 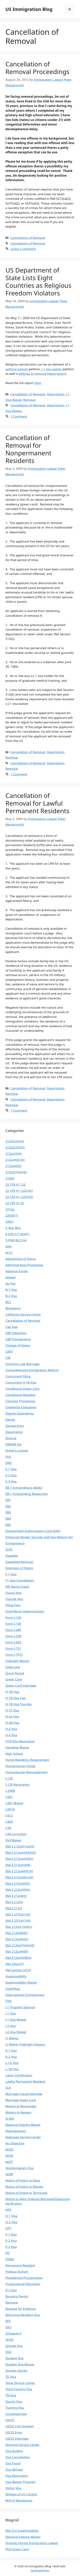 What do you see at coordinates (10, 1791) in the screenshot?
I see `I-290B` at bounding box center [10, 1791].